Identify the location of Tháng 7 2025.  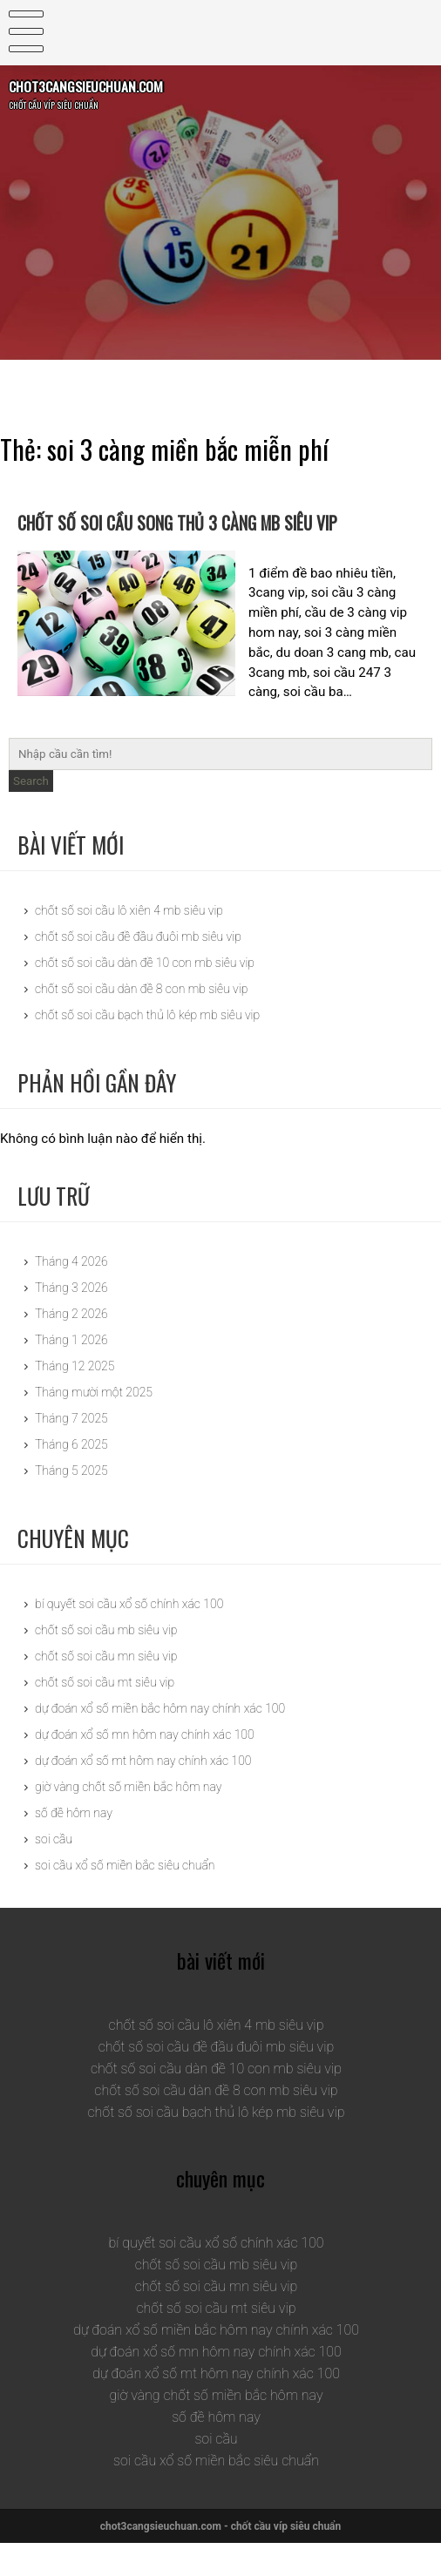
(71, 1451).